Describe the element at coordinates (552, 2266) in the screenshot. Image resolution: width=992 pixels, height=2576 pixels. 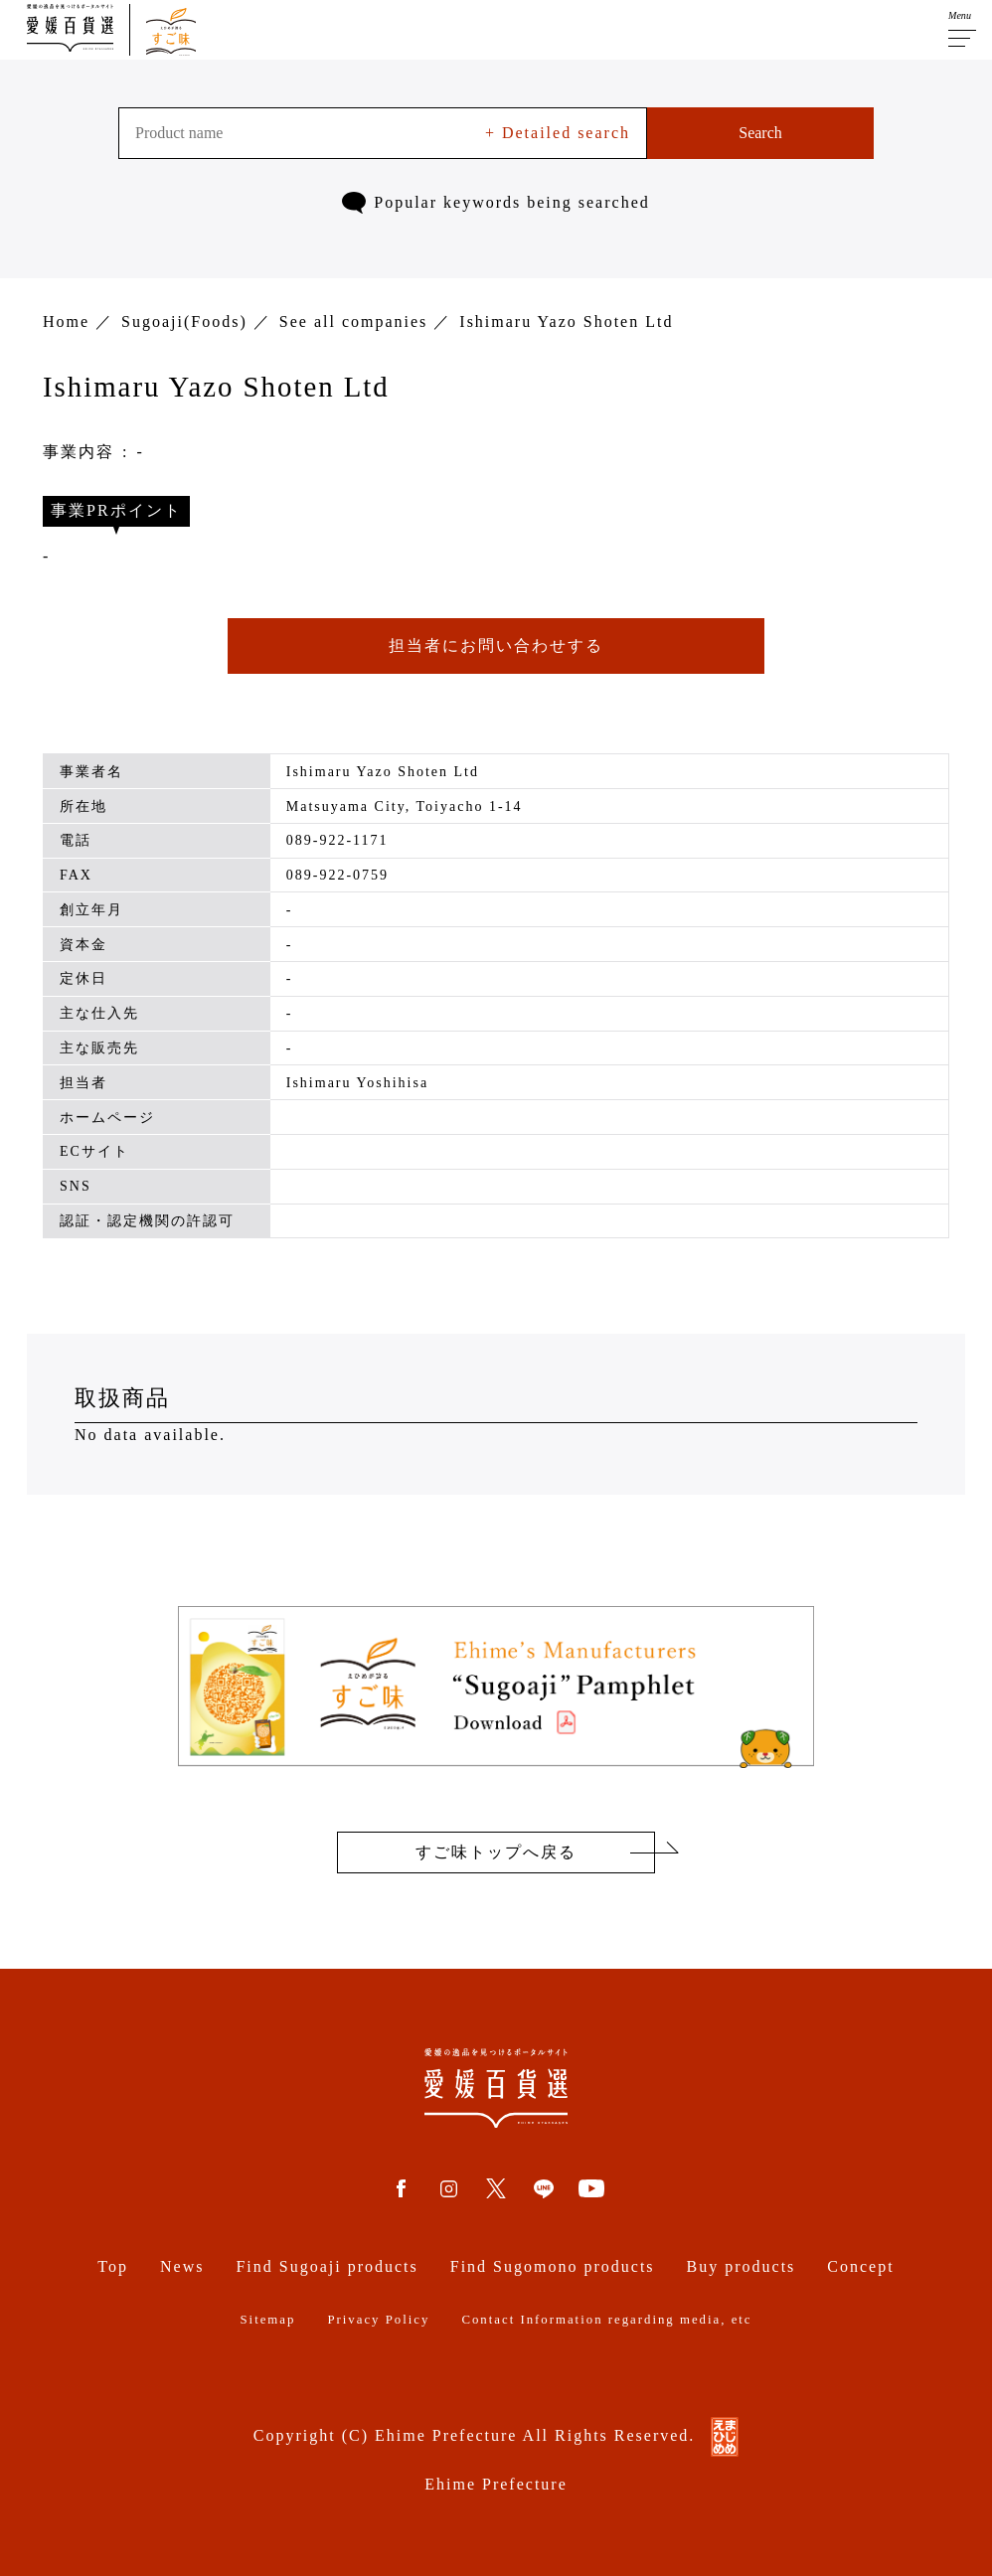
I see `Find Sugomono products` at that location.